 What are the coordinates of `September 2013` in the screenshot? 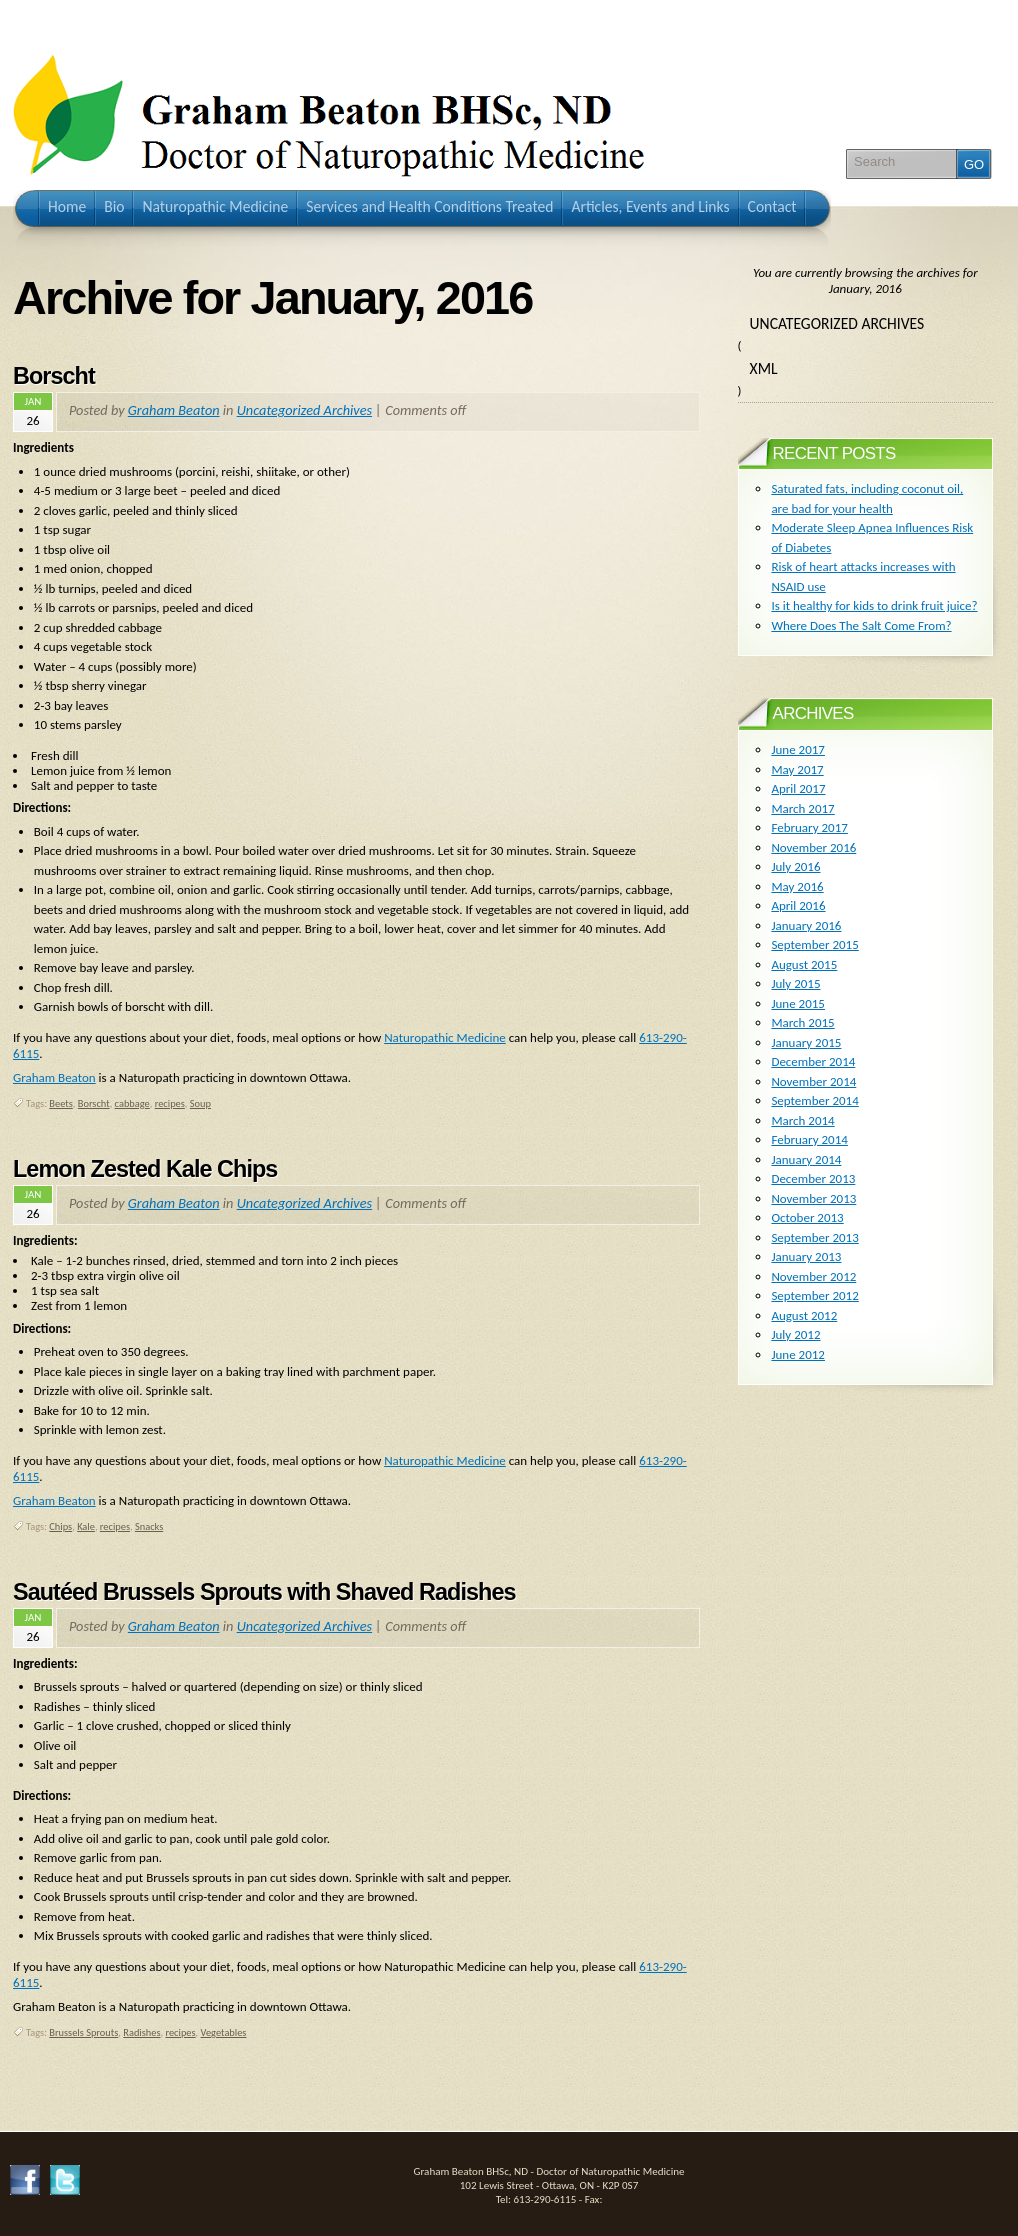 It's located at (814, 1237).